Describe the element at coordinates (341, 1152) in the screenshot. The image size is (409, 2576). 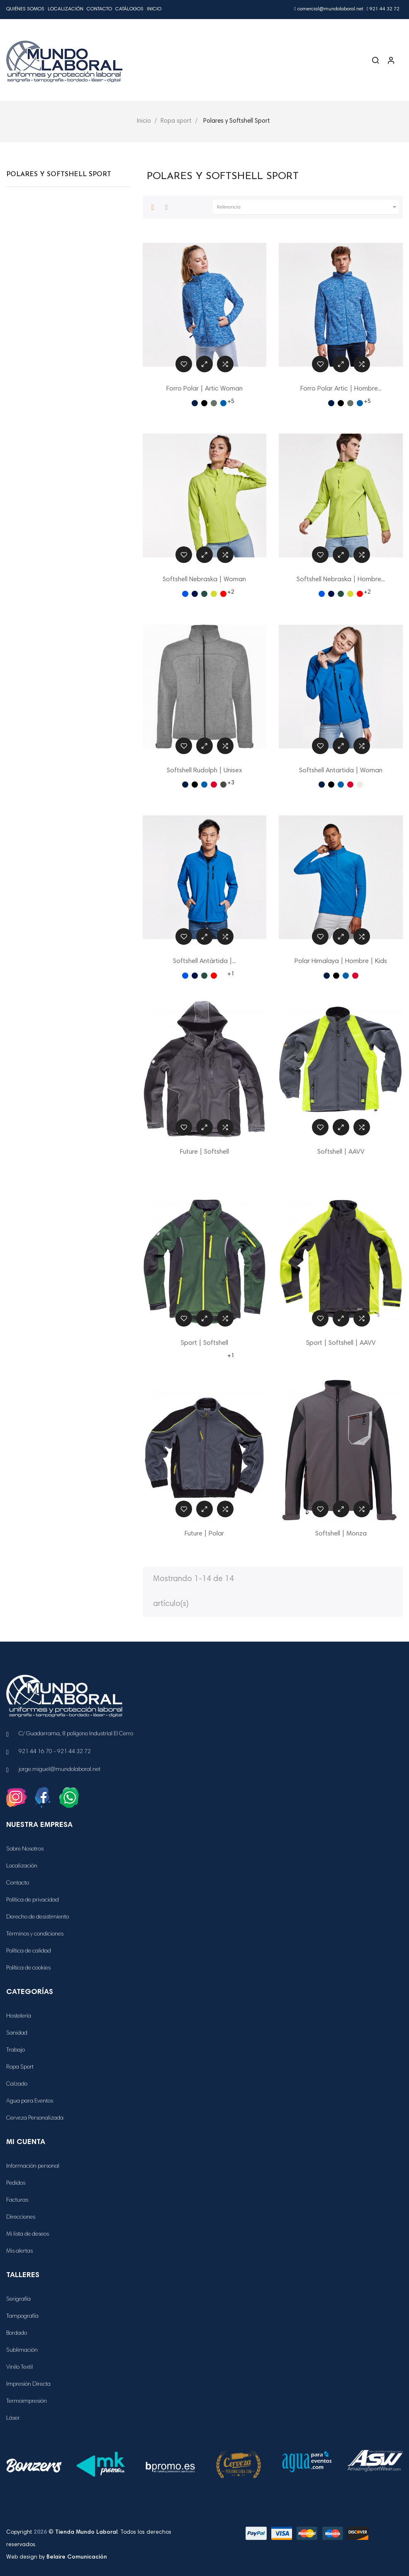
I see `Softshell | AAVV` at that location.